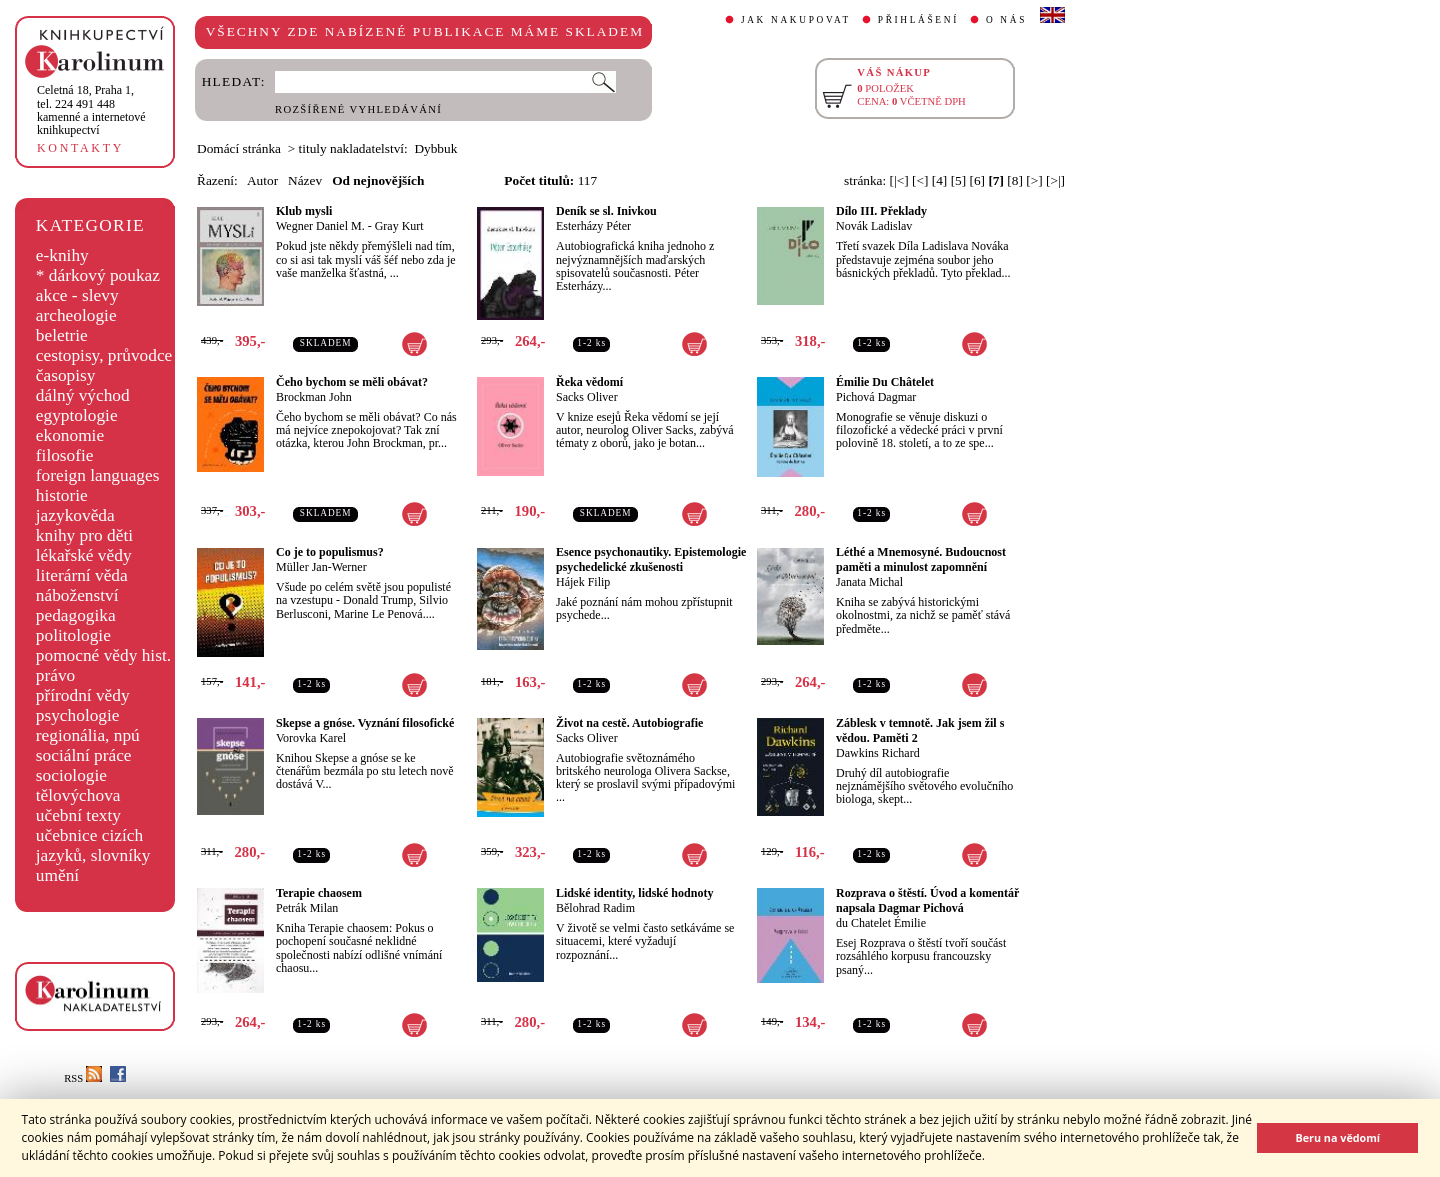  What do you see at coordinates (881, 211) in the screenshot?
I see `Dílo III. Překlady` at bounding box center [881, 211].